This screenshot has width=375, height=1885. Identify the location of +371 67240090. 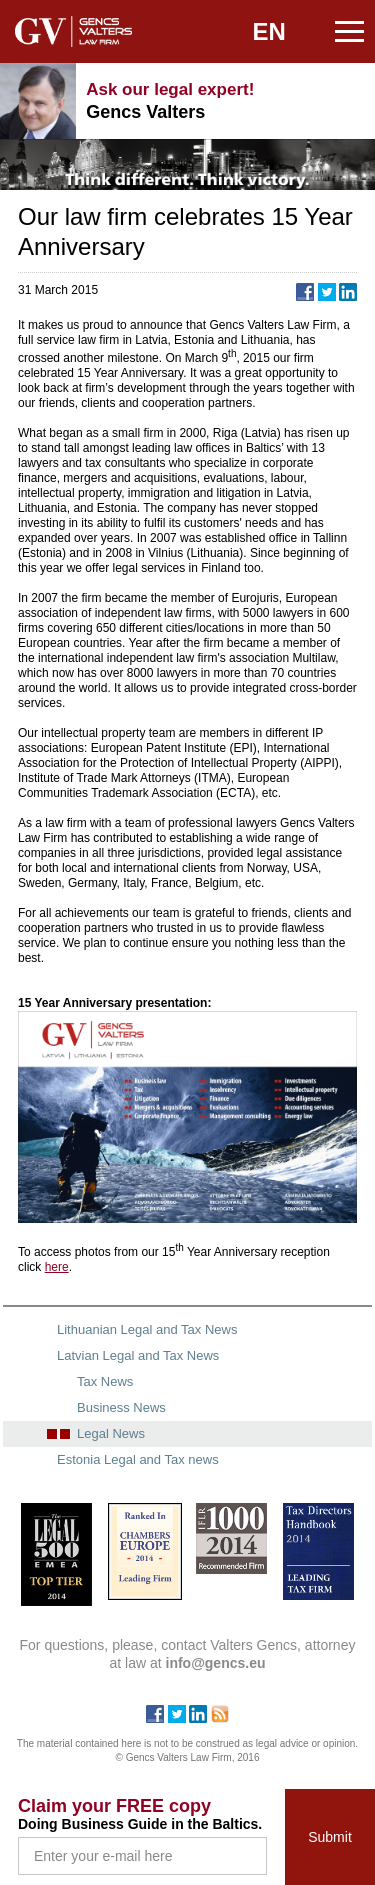
(295, 101).